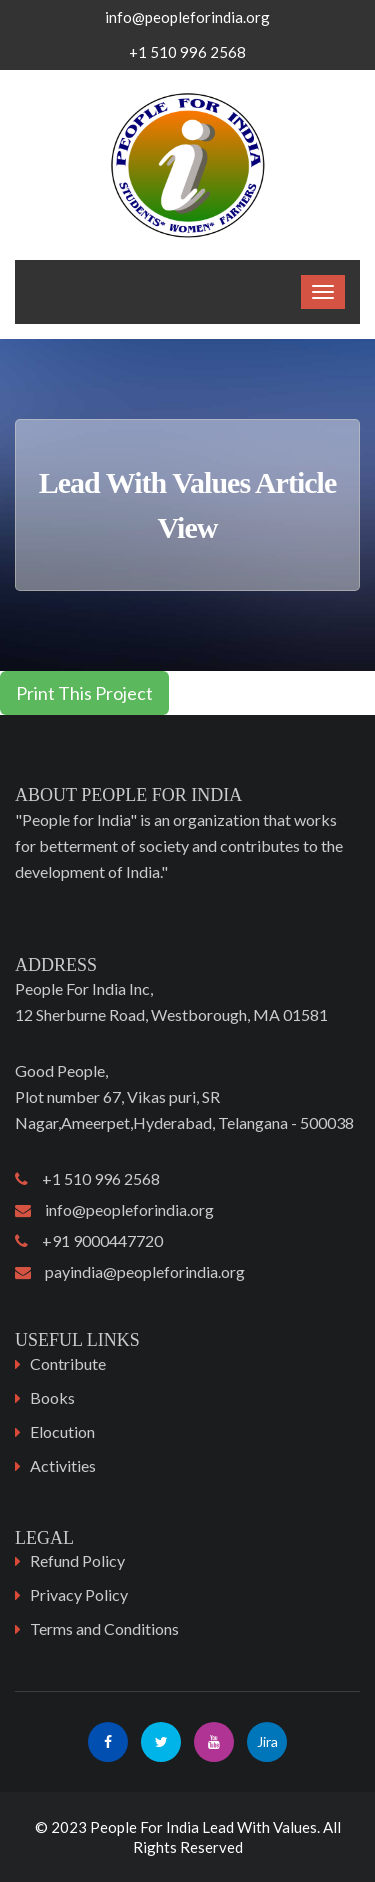 The width and height of the screenshot is (375, 1882). I want to click on Elocution, so click(62, 1431).